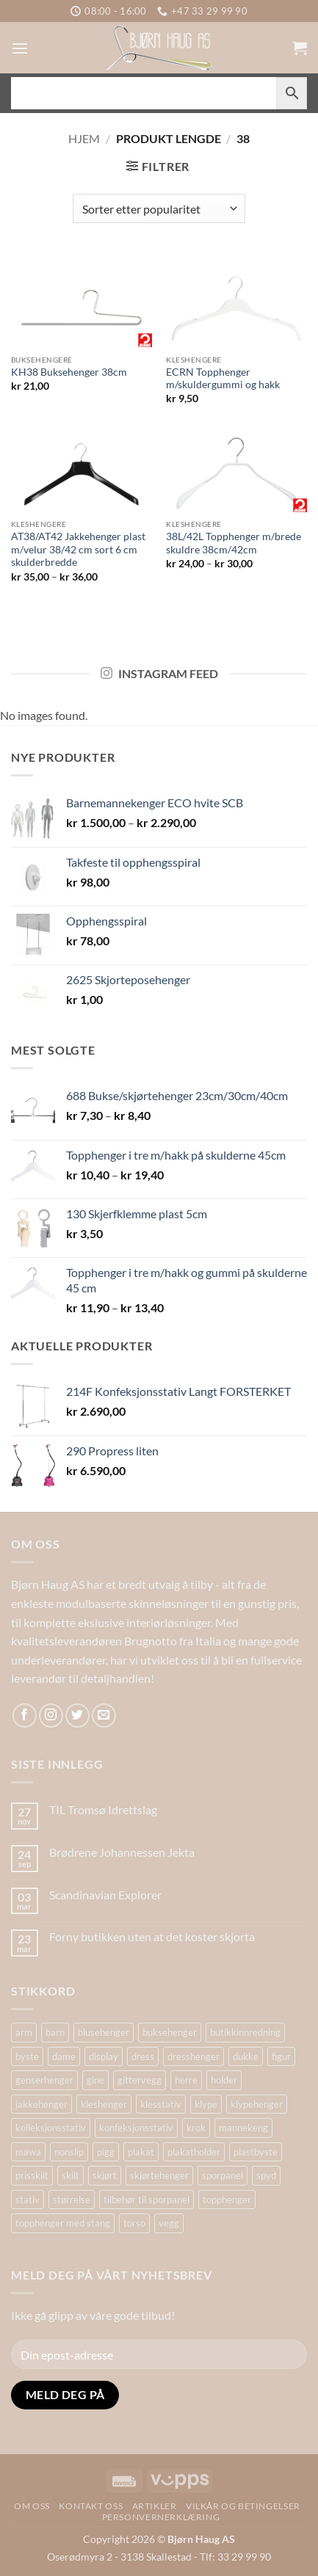  I want to click on mawa [mawa (54 produkter)], so click(28, 2152).